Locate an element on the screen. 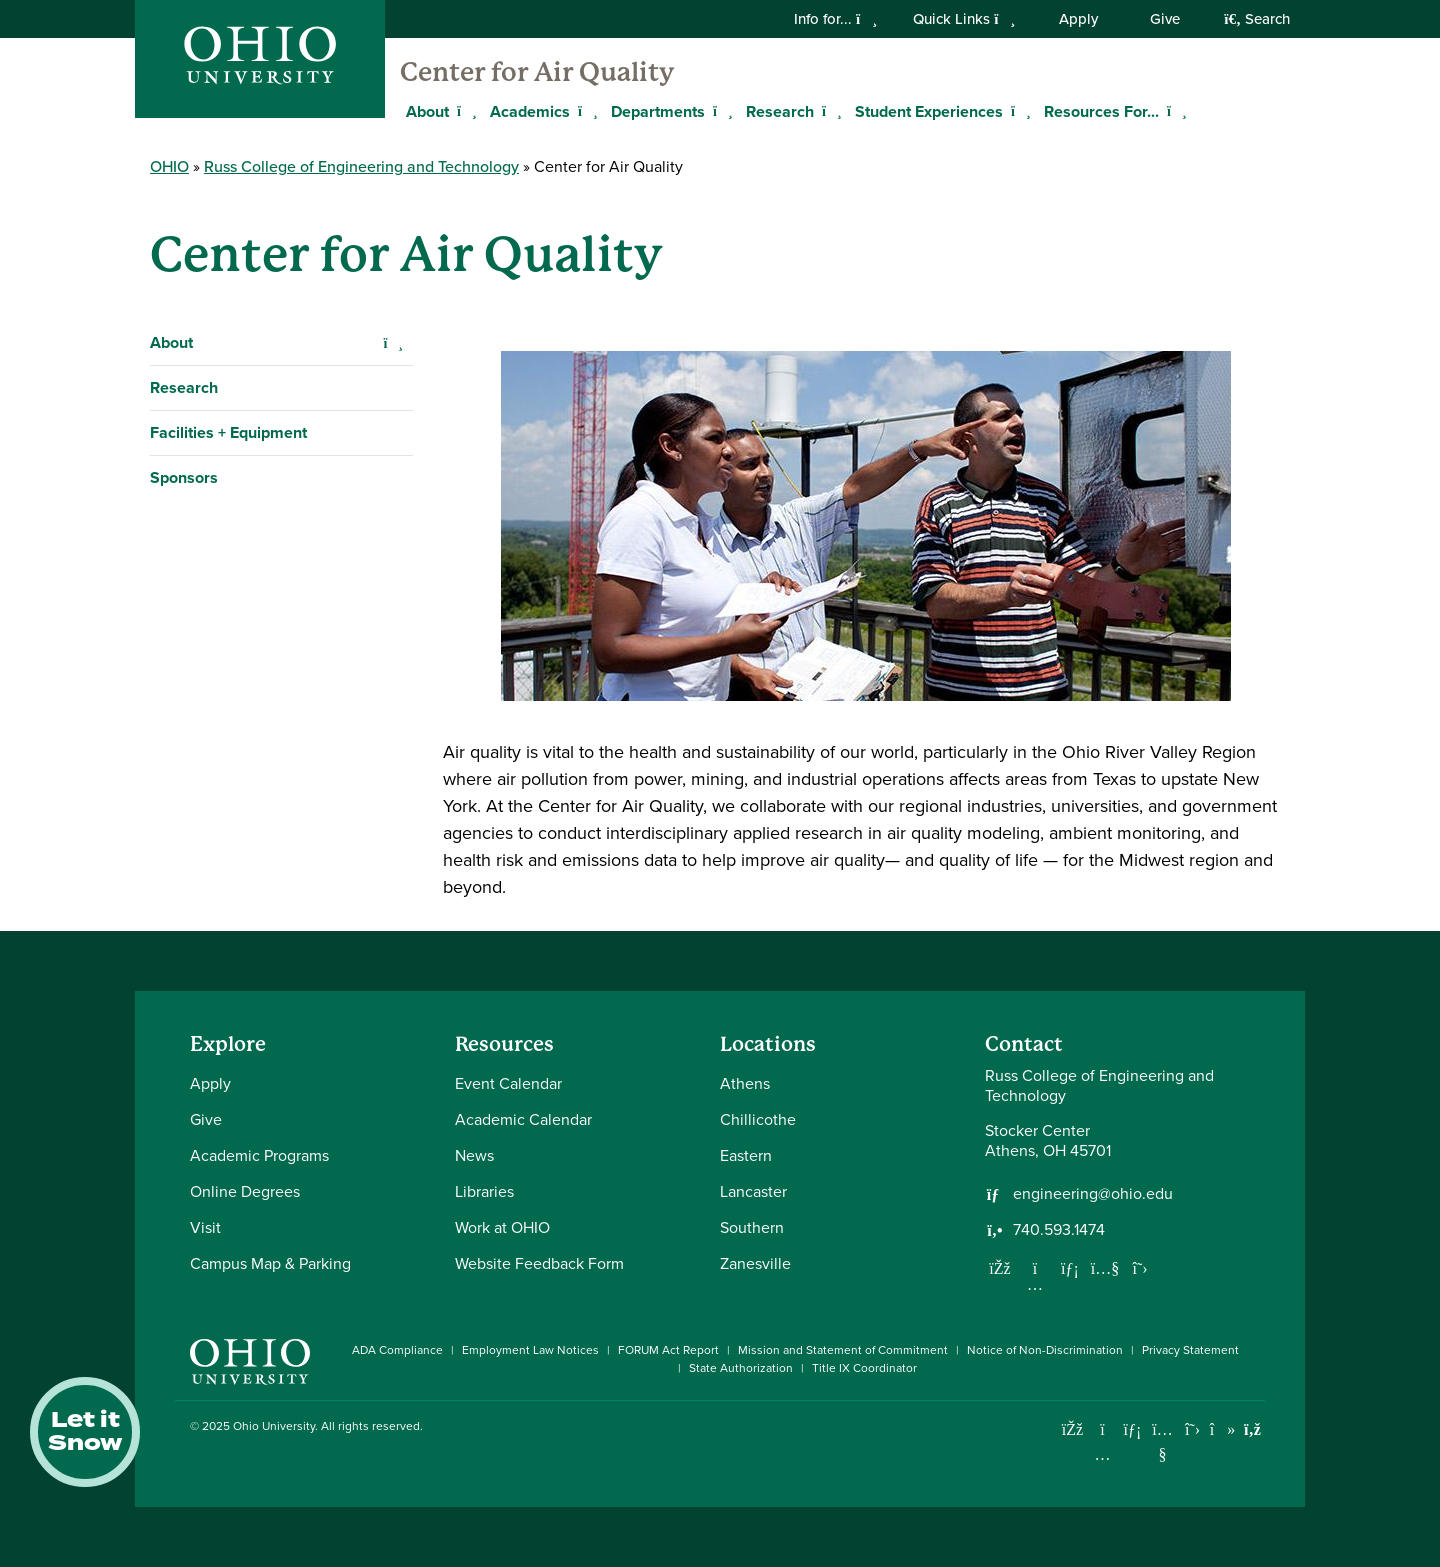  News is located at coordinates (474, 1155).